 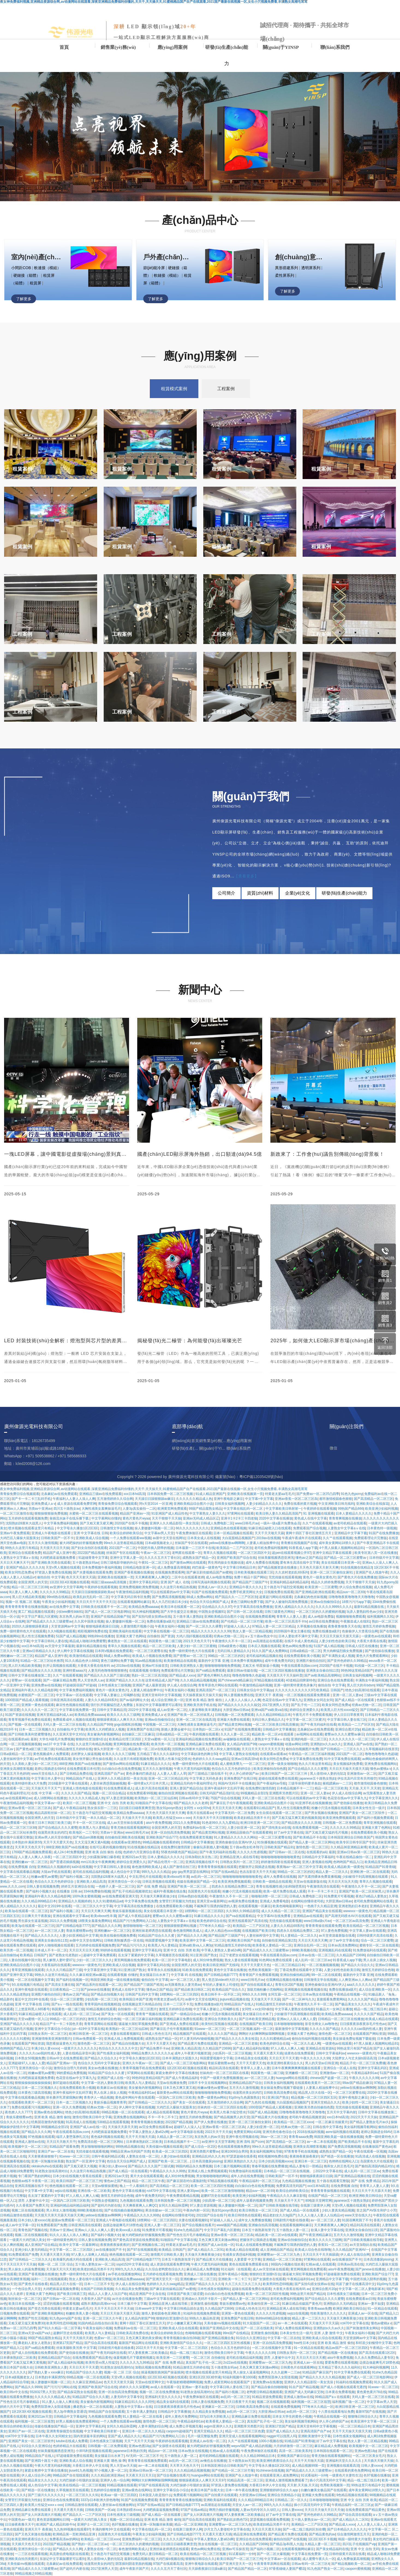 I want to click on 黄色黄色黄片78在线, so click(x=371, y=2392).